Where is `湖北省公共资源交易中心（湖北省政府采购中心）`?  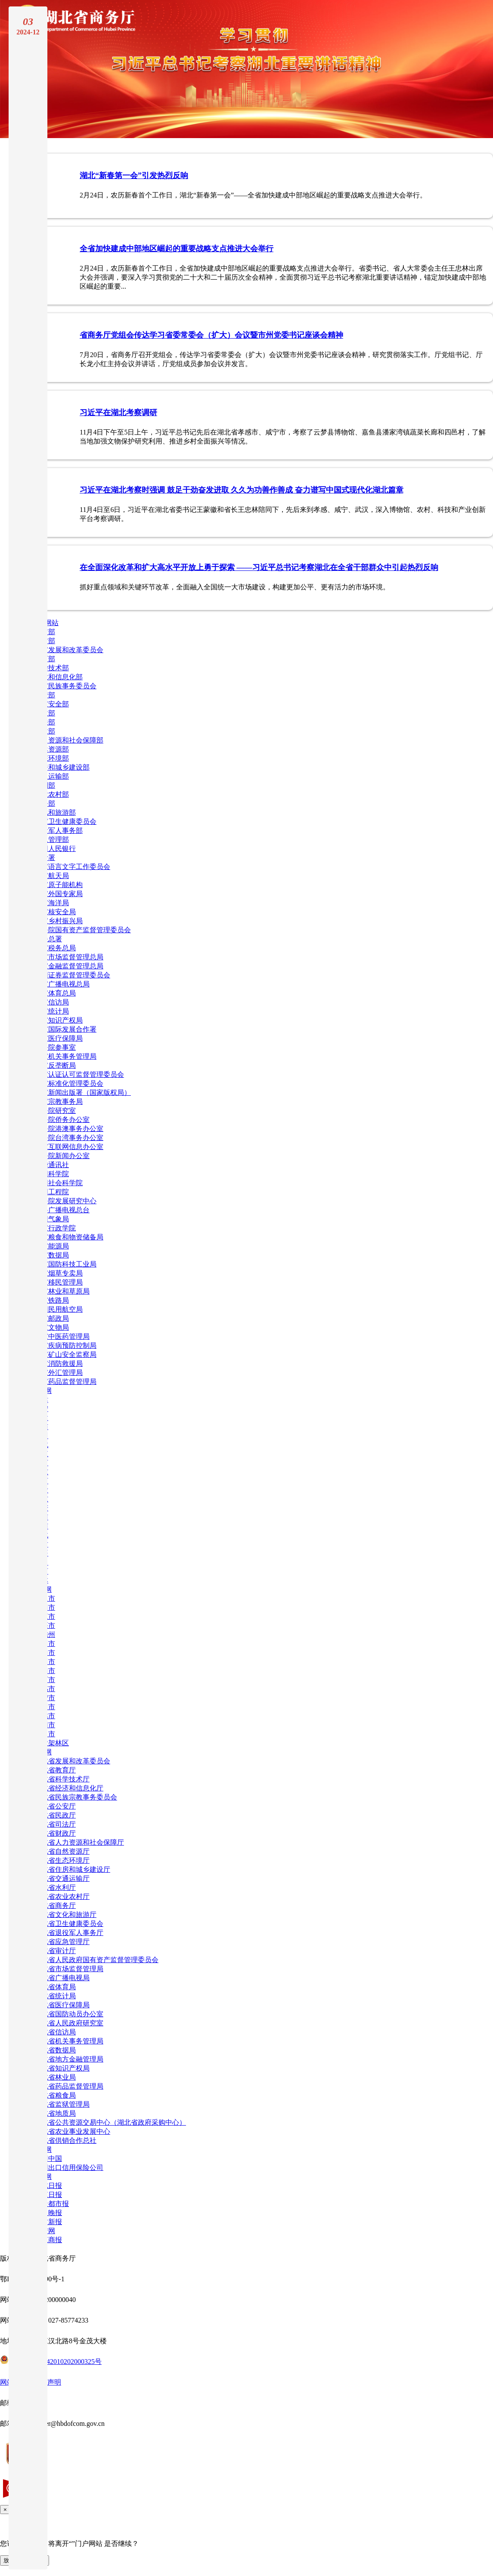 湖北省公共资源交易中心（湖北省政府采购中心） is located at coordinates (110, 2122).